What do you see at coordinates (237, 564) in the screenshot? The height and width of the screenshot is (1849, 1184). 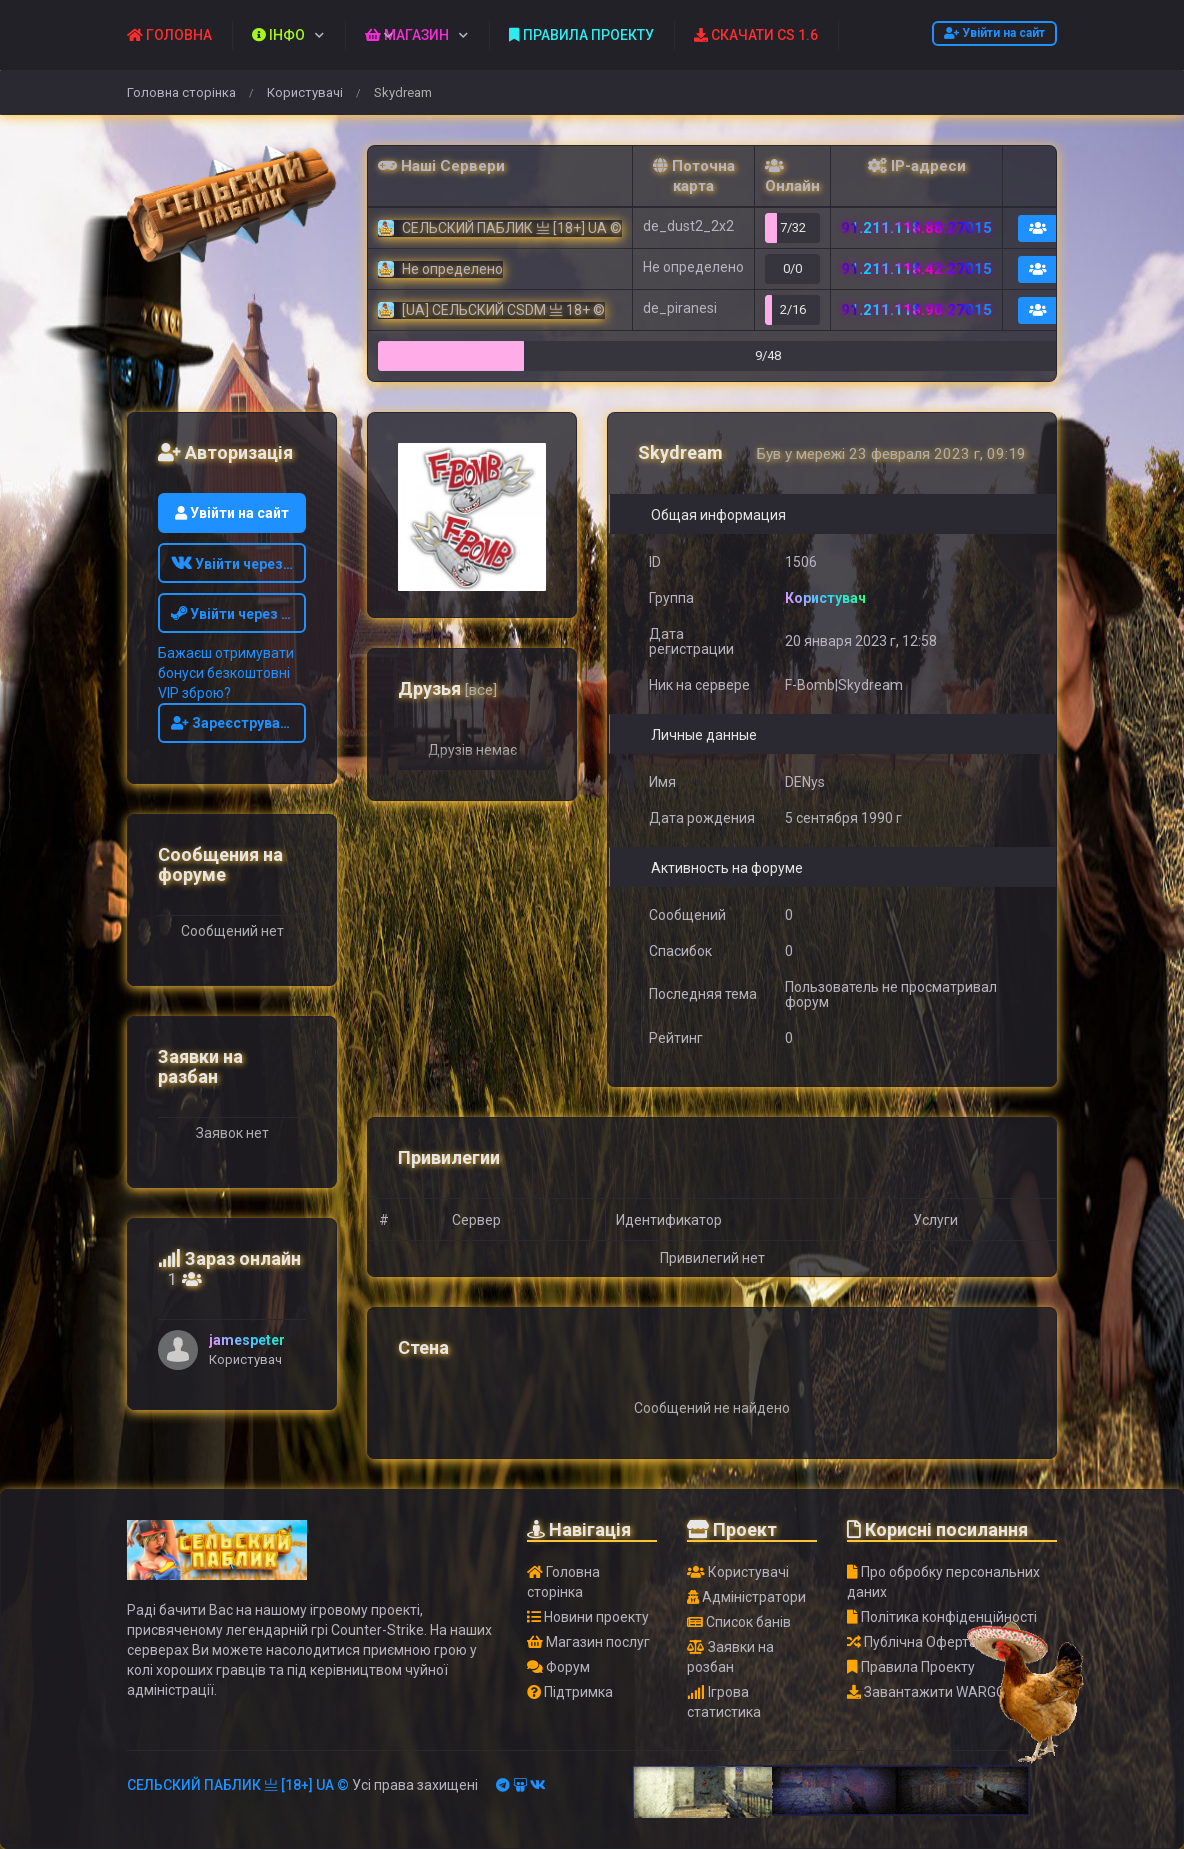 I see `Увійти через ВК` at bounding box center [237, 564].